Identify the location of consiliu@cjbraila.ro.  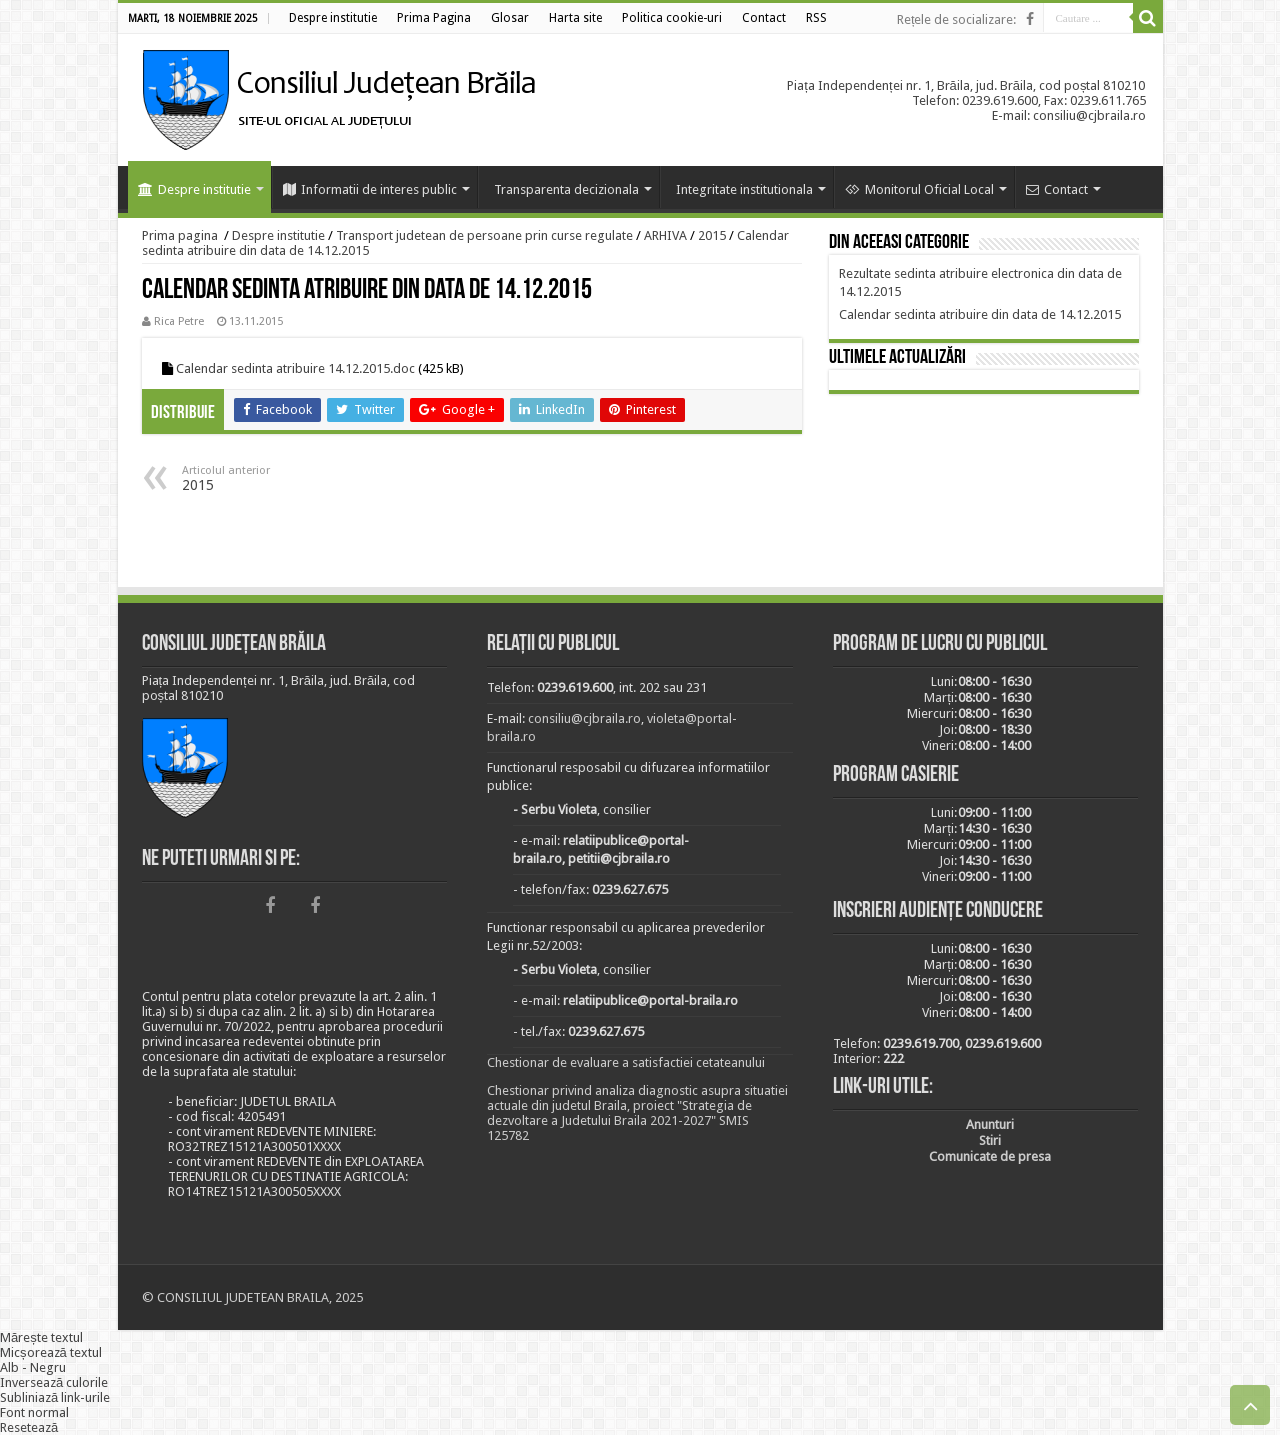
(584, 718).